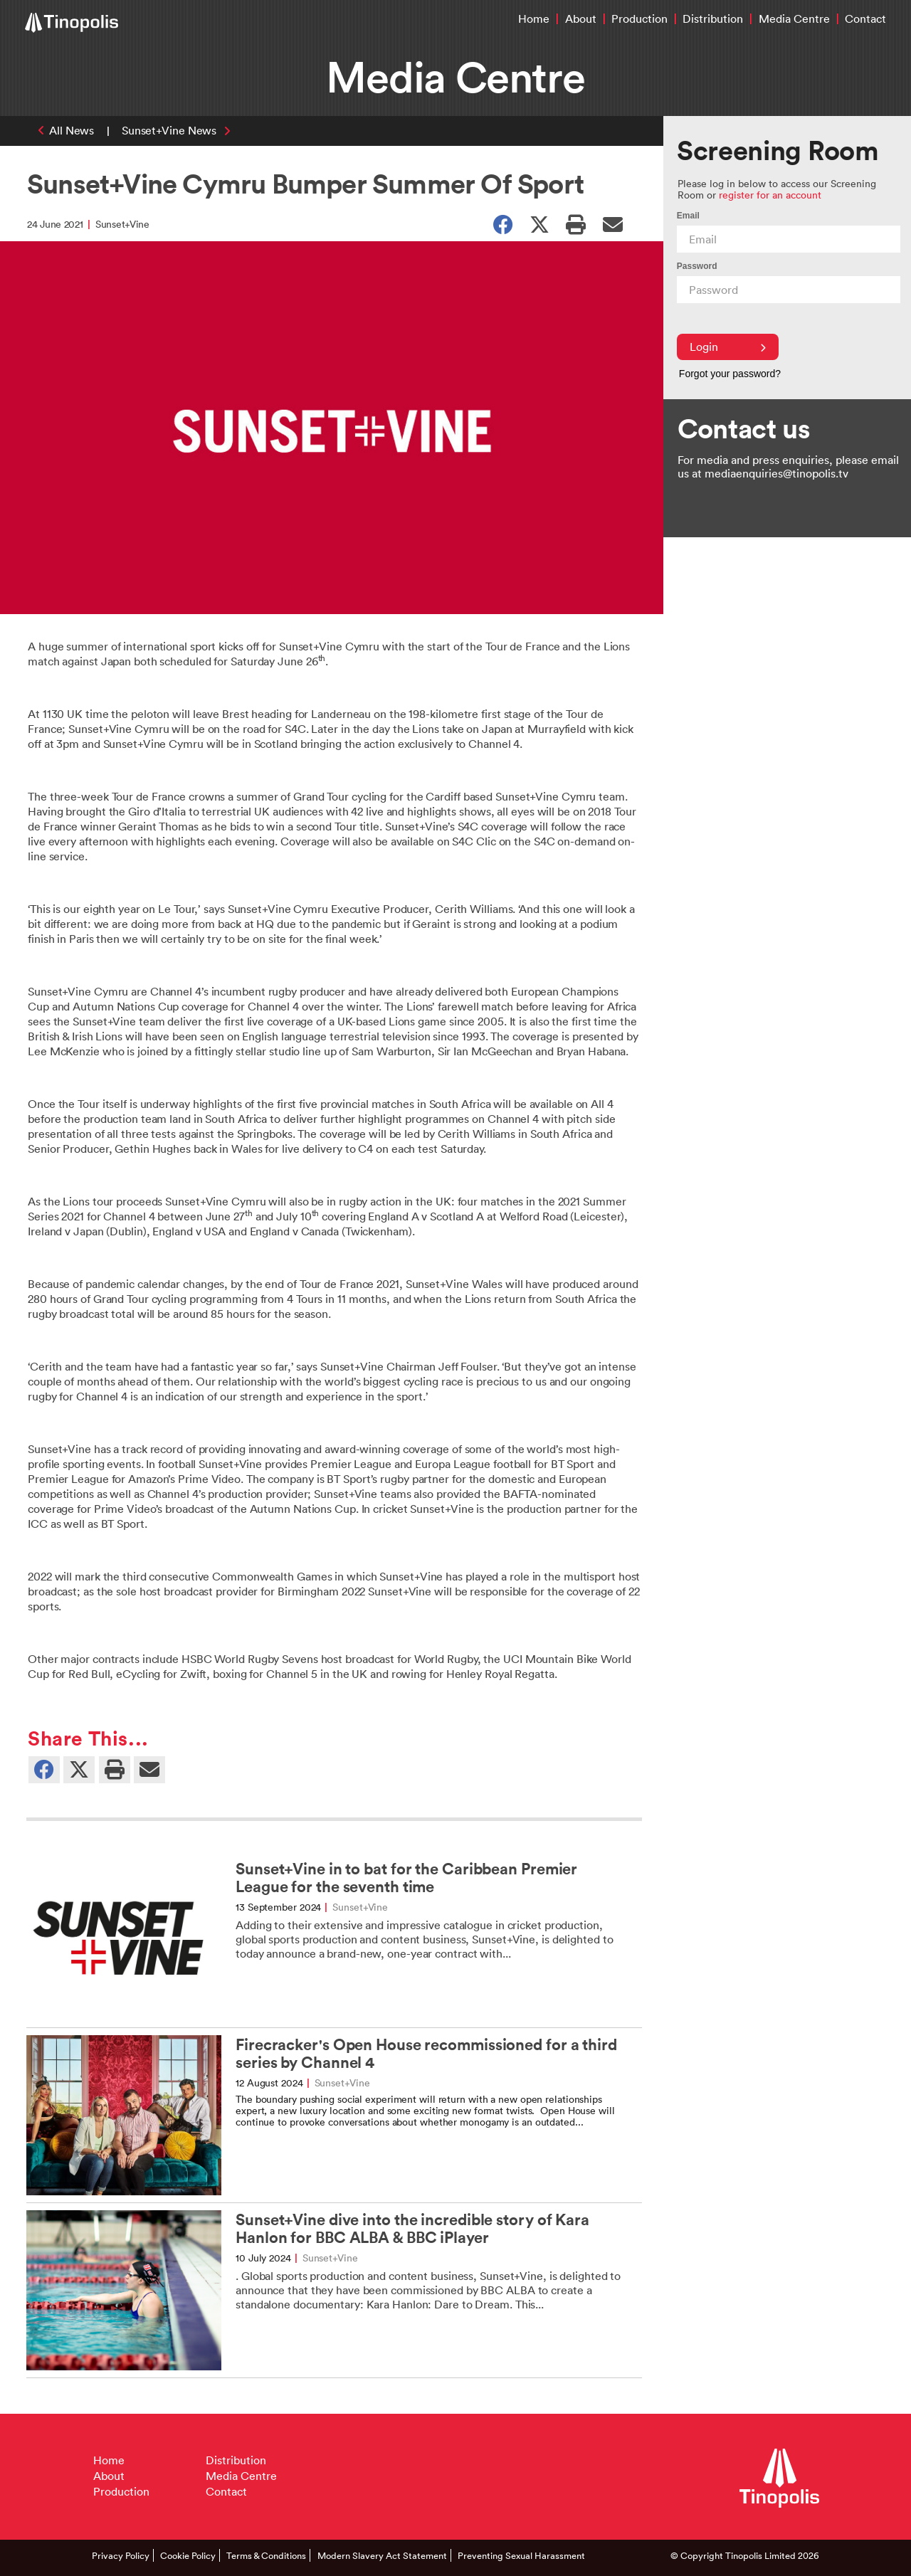  What do you see at coordinates (713, 18) in the screenshot?
I see `Distribution` at bounding box center [713, 18].